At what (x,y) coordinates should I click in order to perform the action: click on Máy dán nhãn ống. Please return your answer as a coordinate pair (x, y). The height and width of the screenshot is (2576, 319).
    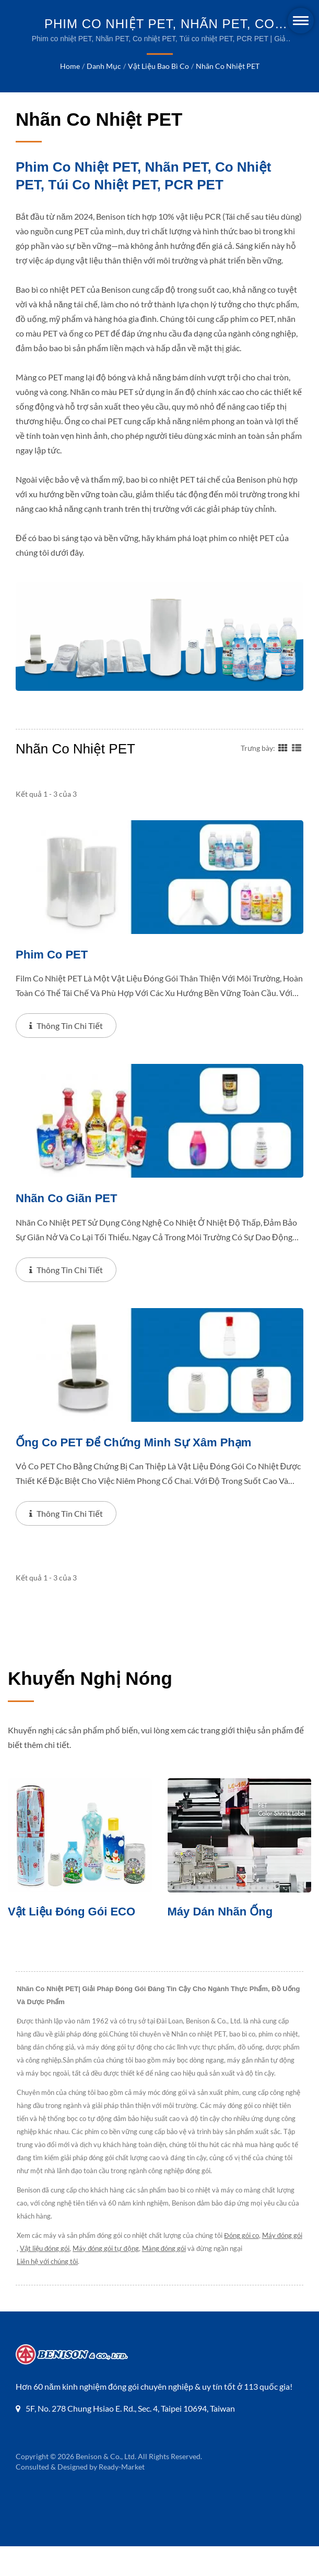
    Looking at the image, I should click on (223, 1941).